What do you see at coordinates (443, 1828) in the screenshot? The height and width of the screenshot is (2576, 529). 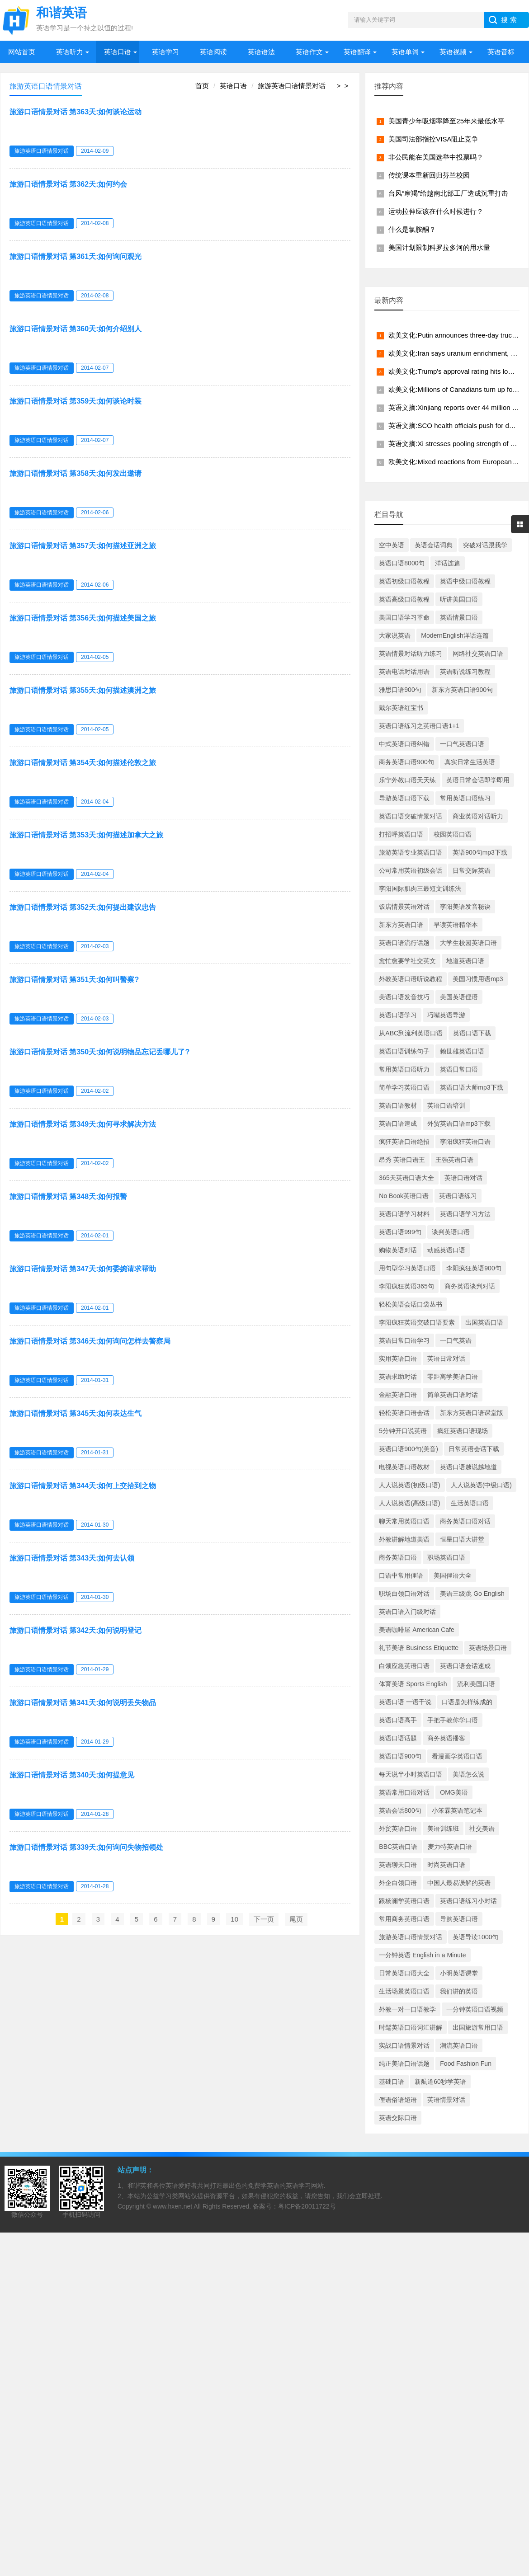 I see `美语训练班` at bounding box center [443, 1828].